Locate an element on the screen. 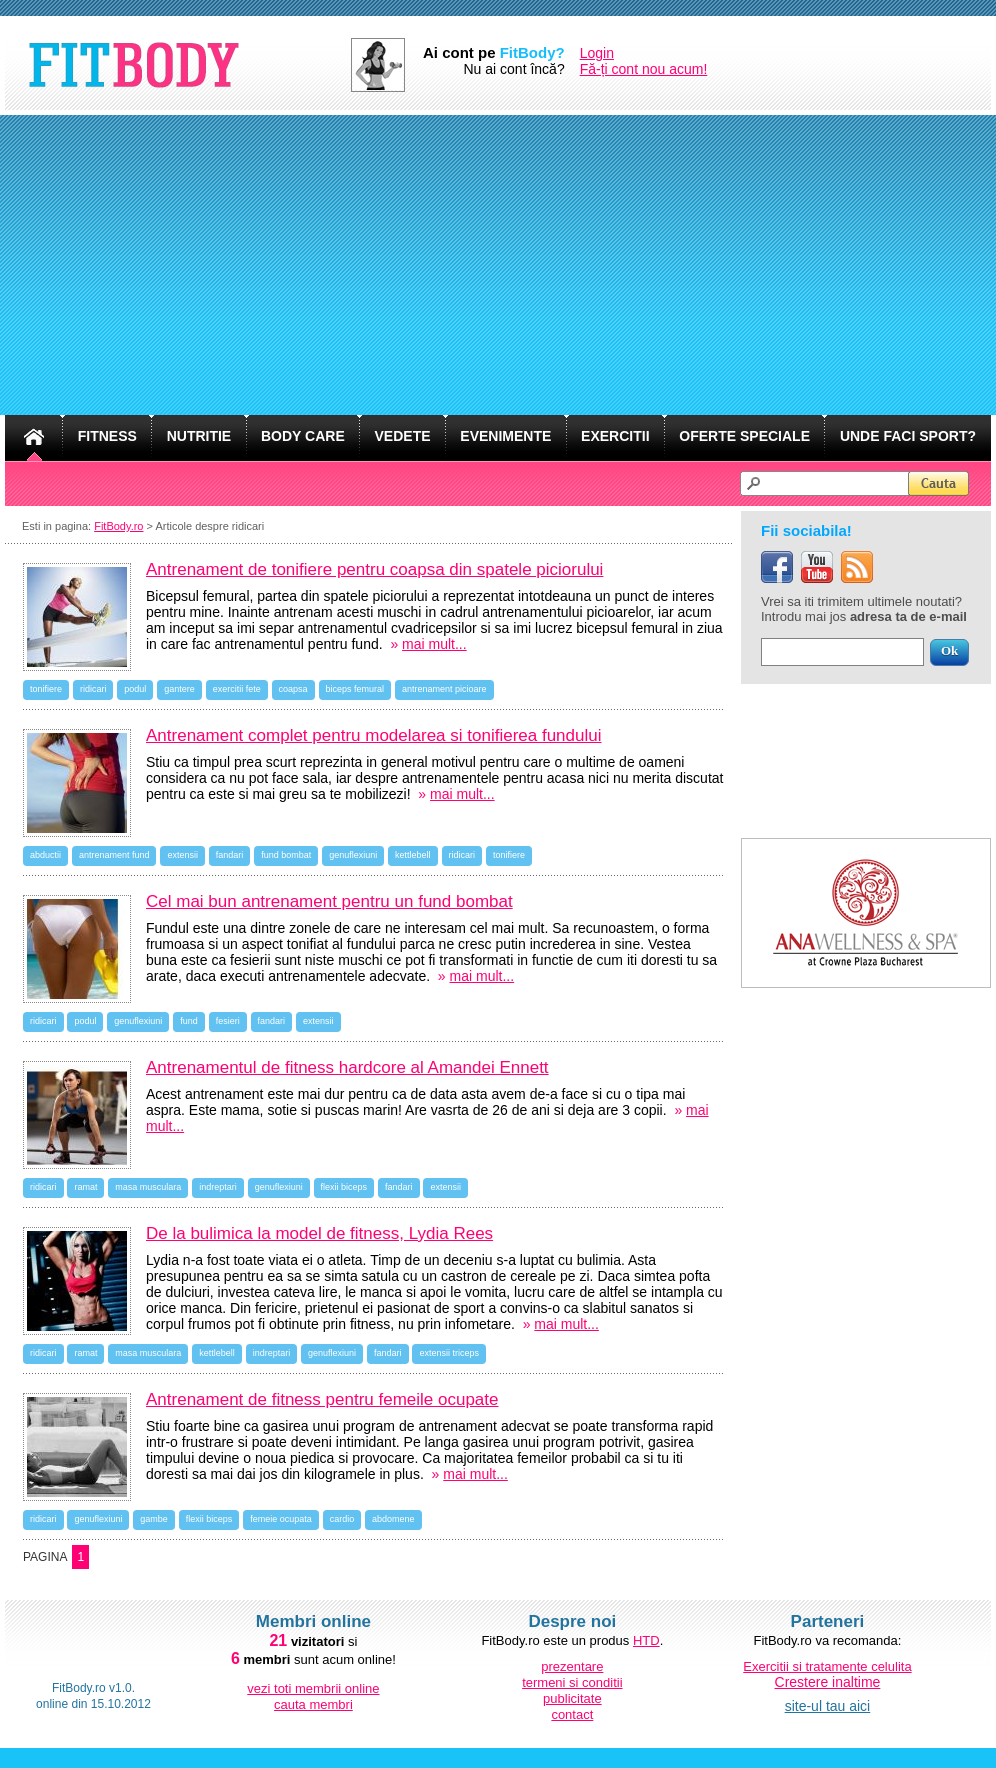 The width and height of the screenshot is (996, 1768). Antrenamentul de fitness hardcore al Amandei Ennett is located at coordinates (347, 1067).